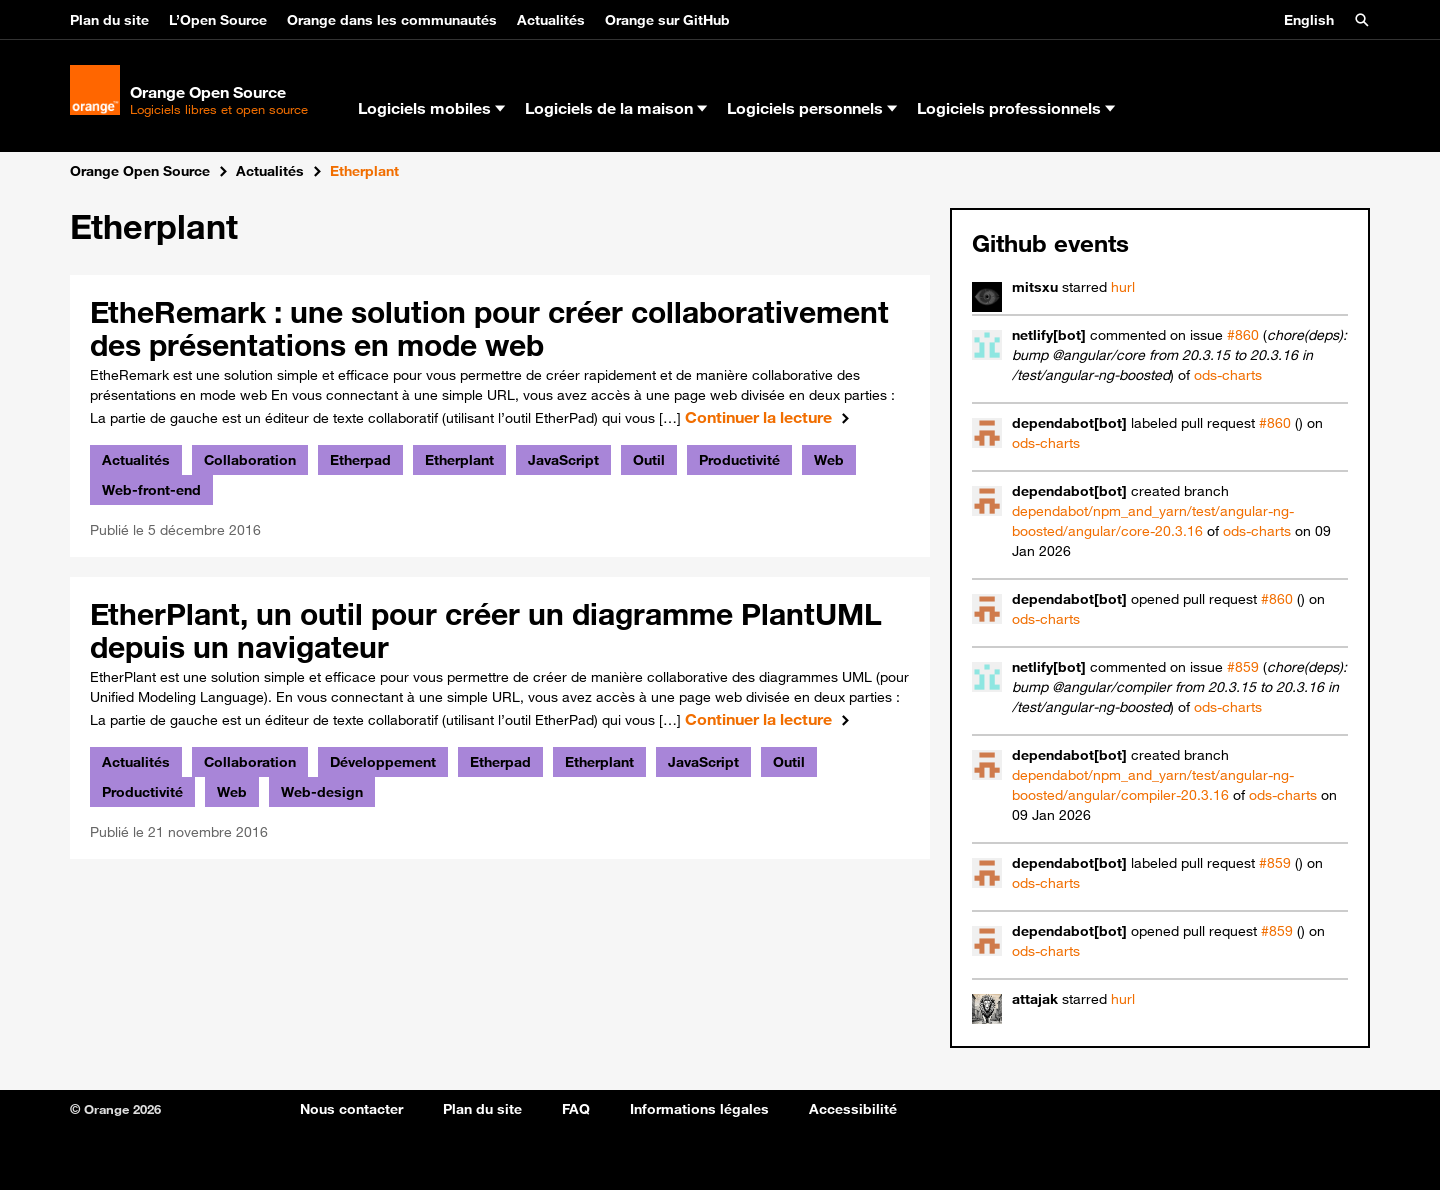 Image resolution: width=1440 pixels, height=1190 pixels. Describe the element at coordinates (322, 792) in the screenshot. I see `Web-design` at that location.